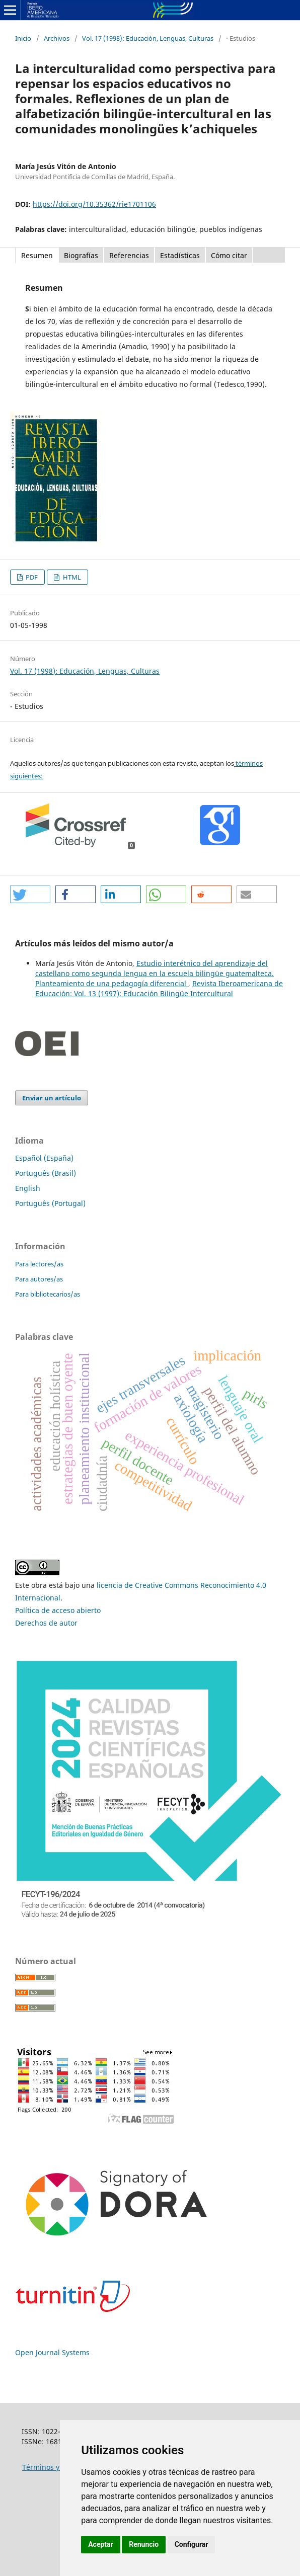 This screenshot has width=300, height=2576. I want to click on Biografías, so click(81, 255).